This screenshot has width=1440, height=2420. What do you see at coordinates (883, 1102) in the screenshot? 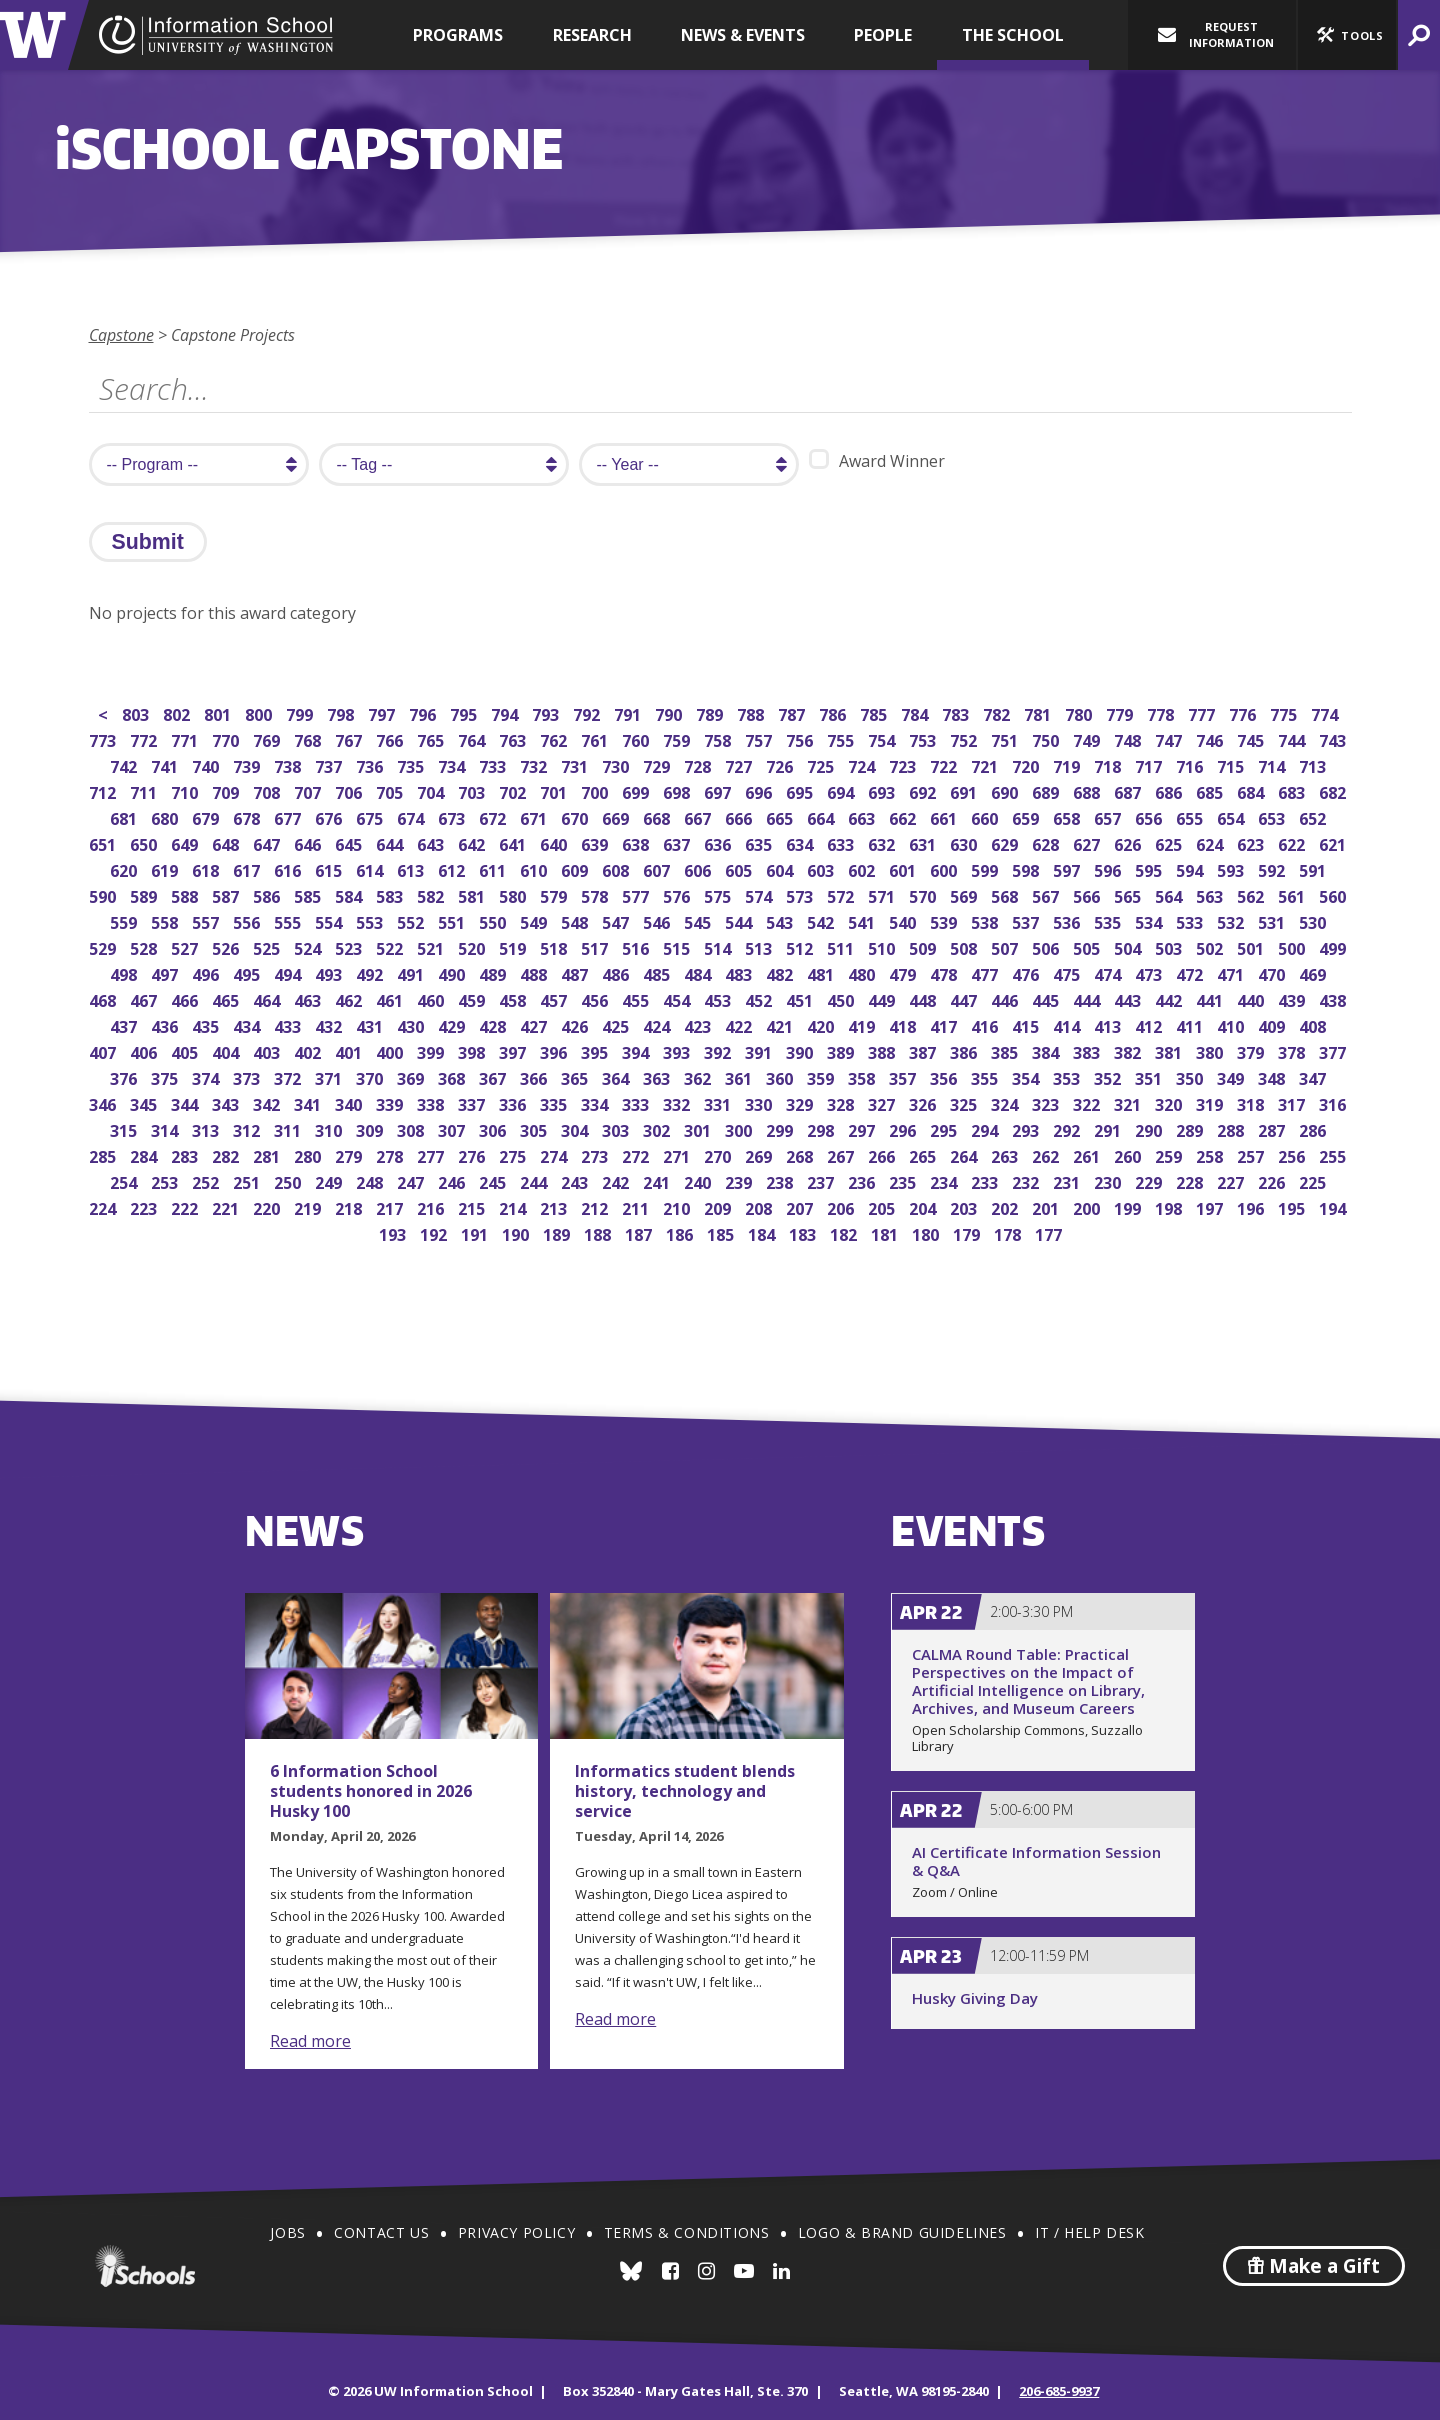
I see `327` at bounding box center [883, 1102].